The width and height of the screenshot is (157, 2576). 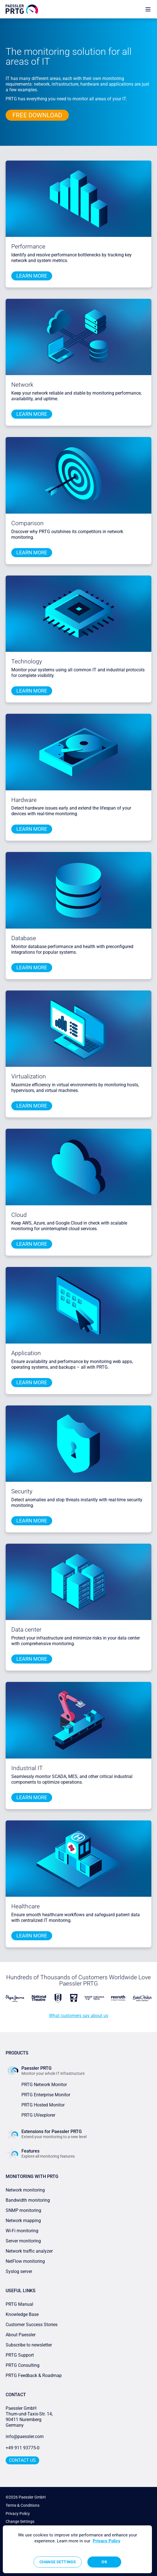 What do you see at coordinates (26, 1353) in the screenshot?
I see `Application` at bounding box center [26, 1353].